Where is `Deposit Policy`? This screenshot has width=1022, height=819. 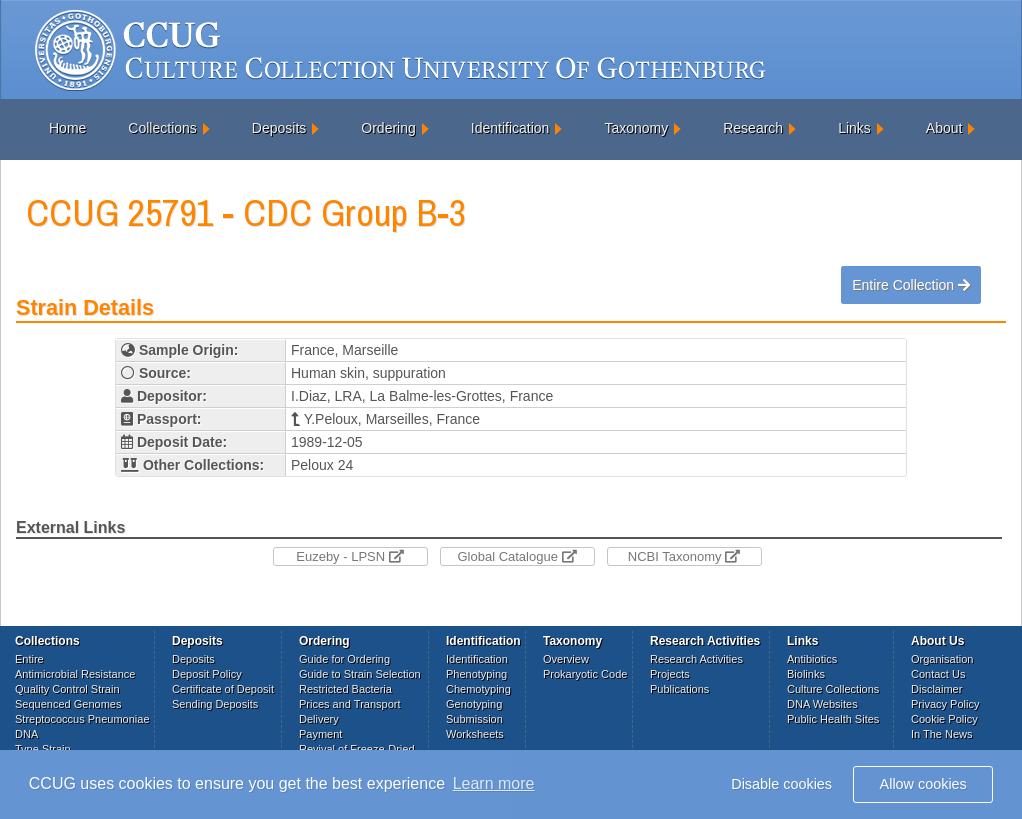 Deposit Policy is located at coordinates (207, 674).